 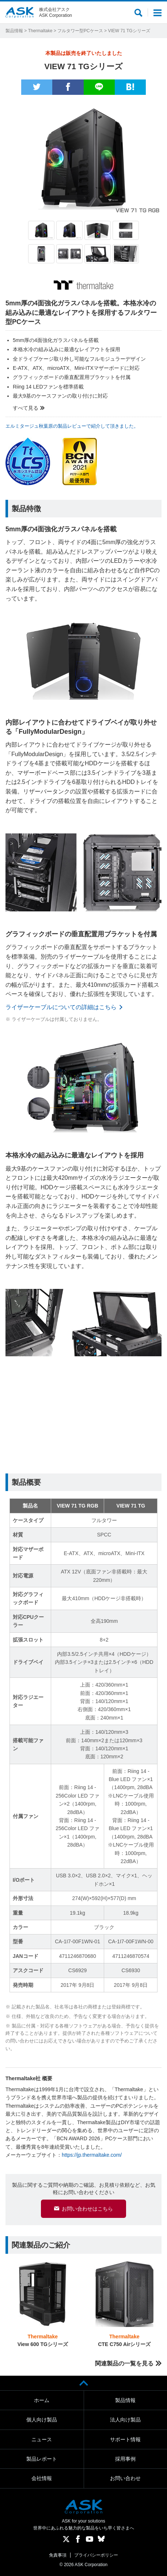 What do you see at coordinates (125, 2459) in the screenshot?
I see `採用事例` at bounding box center [125, 2459].